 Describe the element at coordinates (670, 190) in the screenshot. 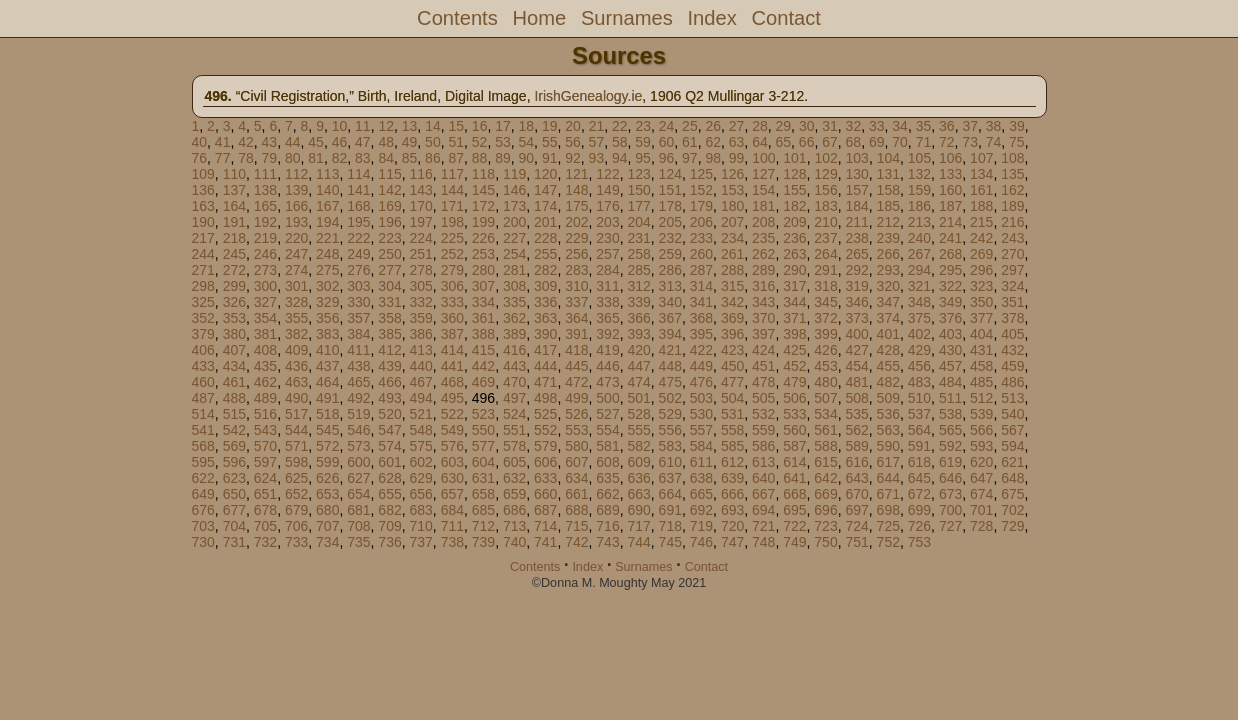

I see `151` at that location.